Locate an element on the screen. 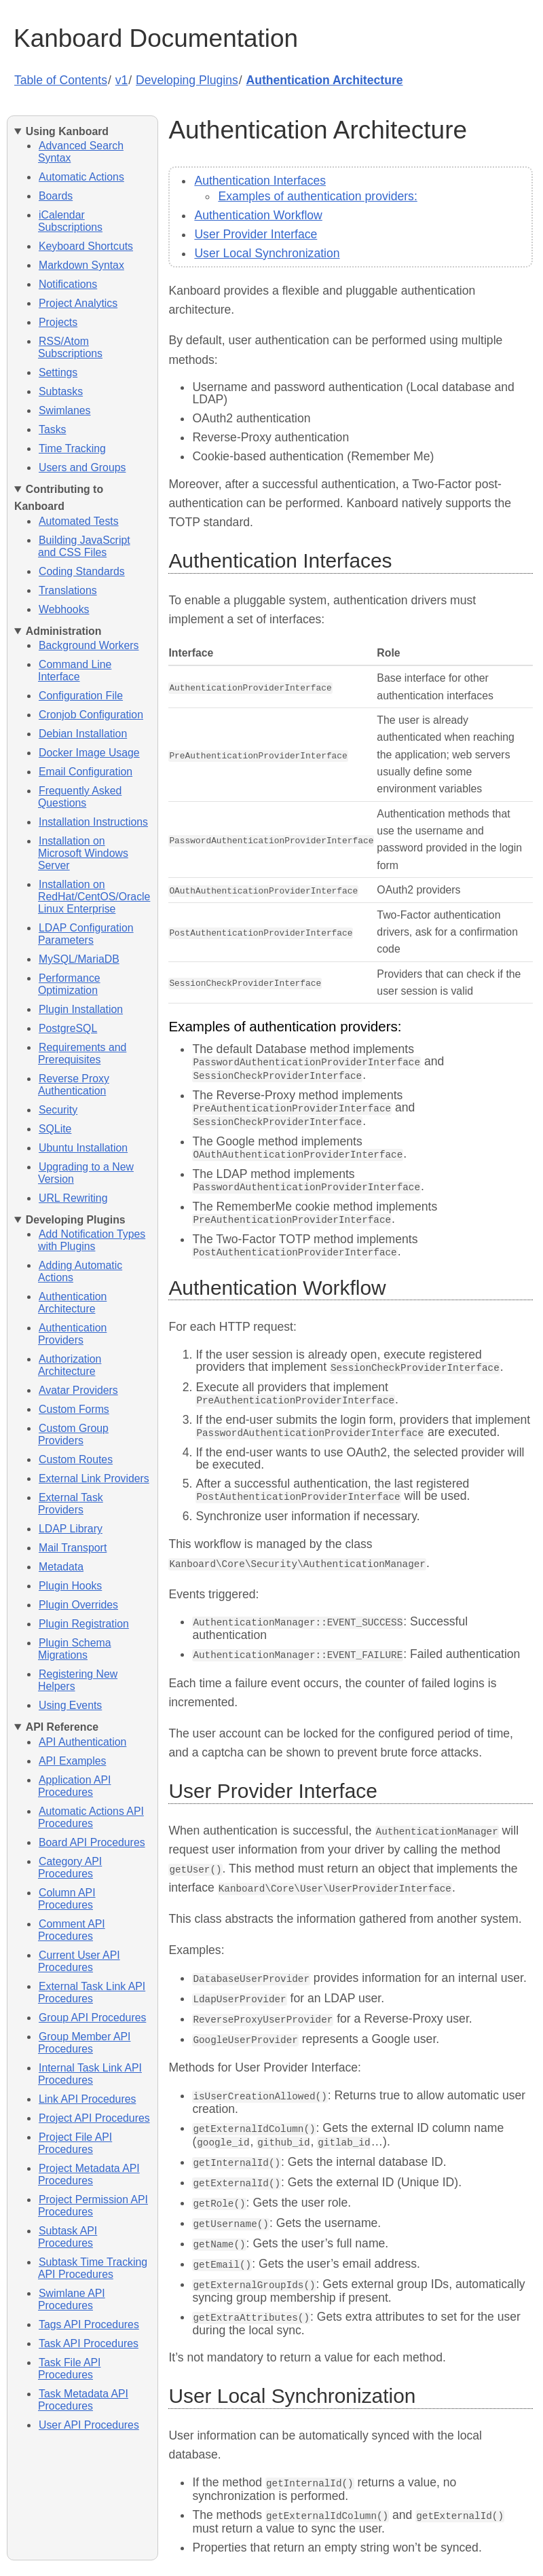  Project API Procedures is located at coordinates (94, 2118).